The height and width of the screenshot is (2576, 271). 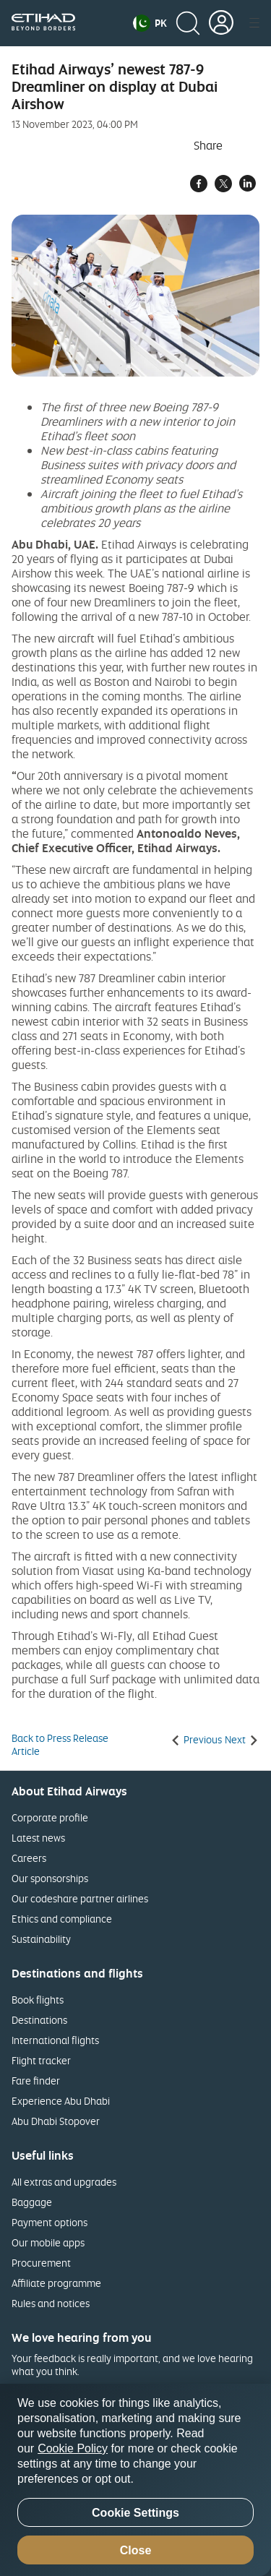 What do you see at coordinates (135, 2513) in the screenshot?
I see `Cookie Settings` at bounding box center [135, 2513].